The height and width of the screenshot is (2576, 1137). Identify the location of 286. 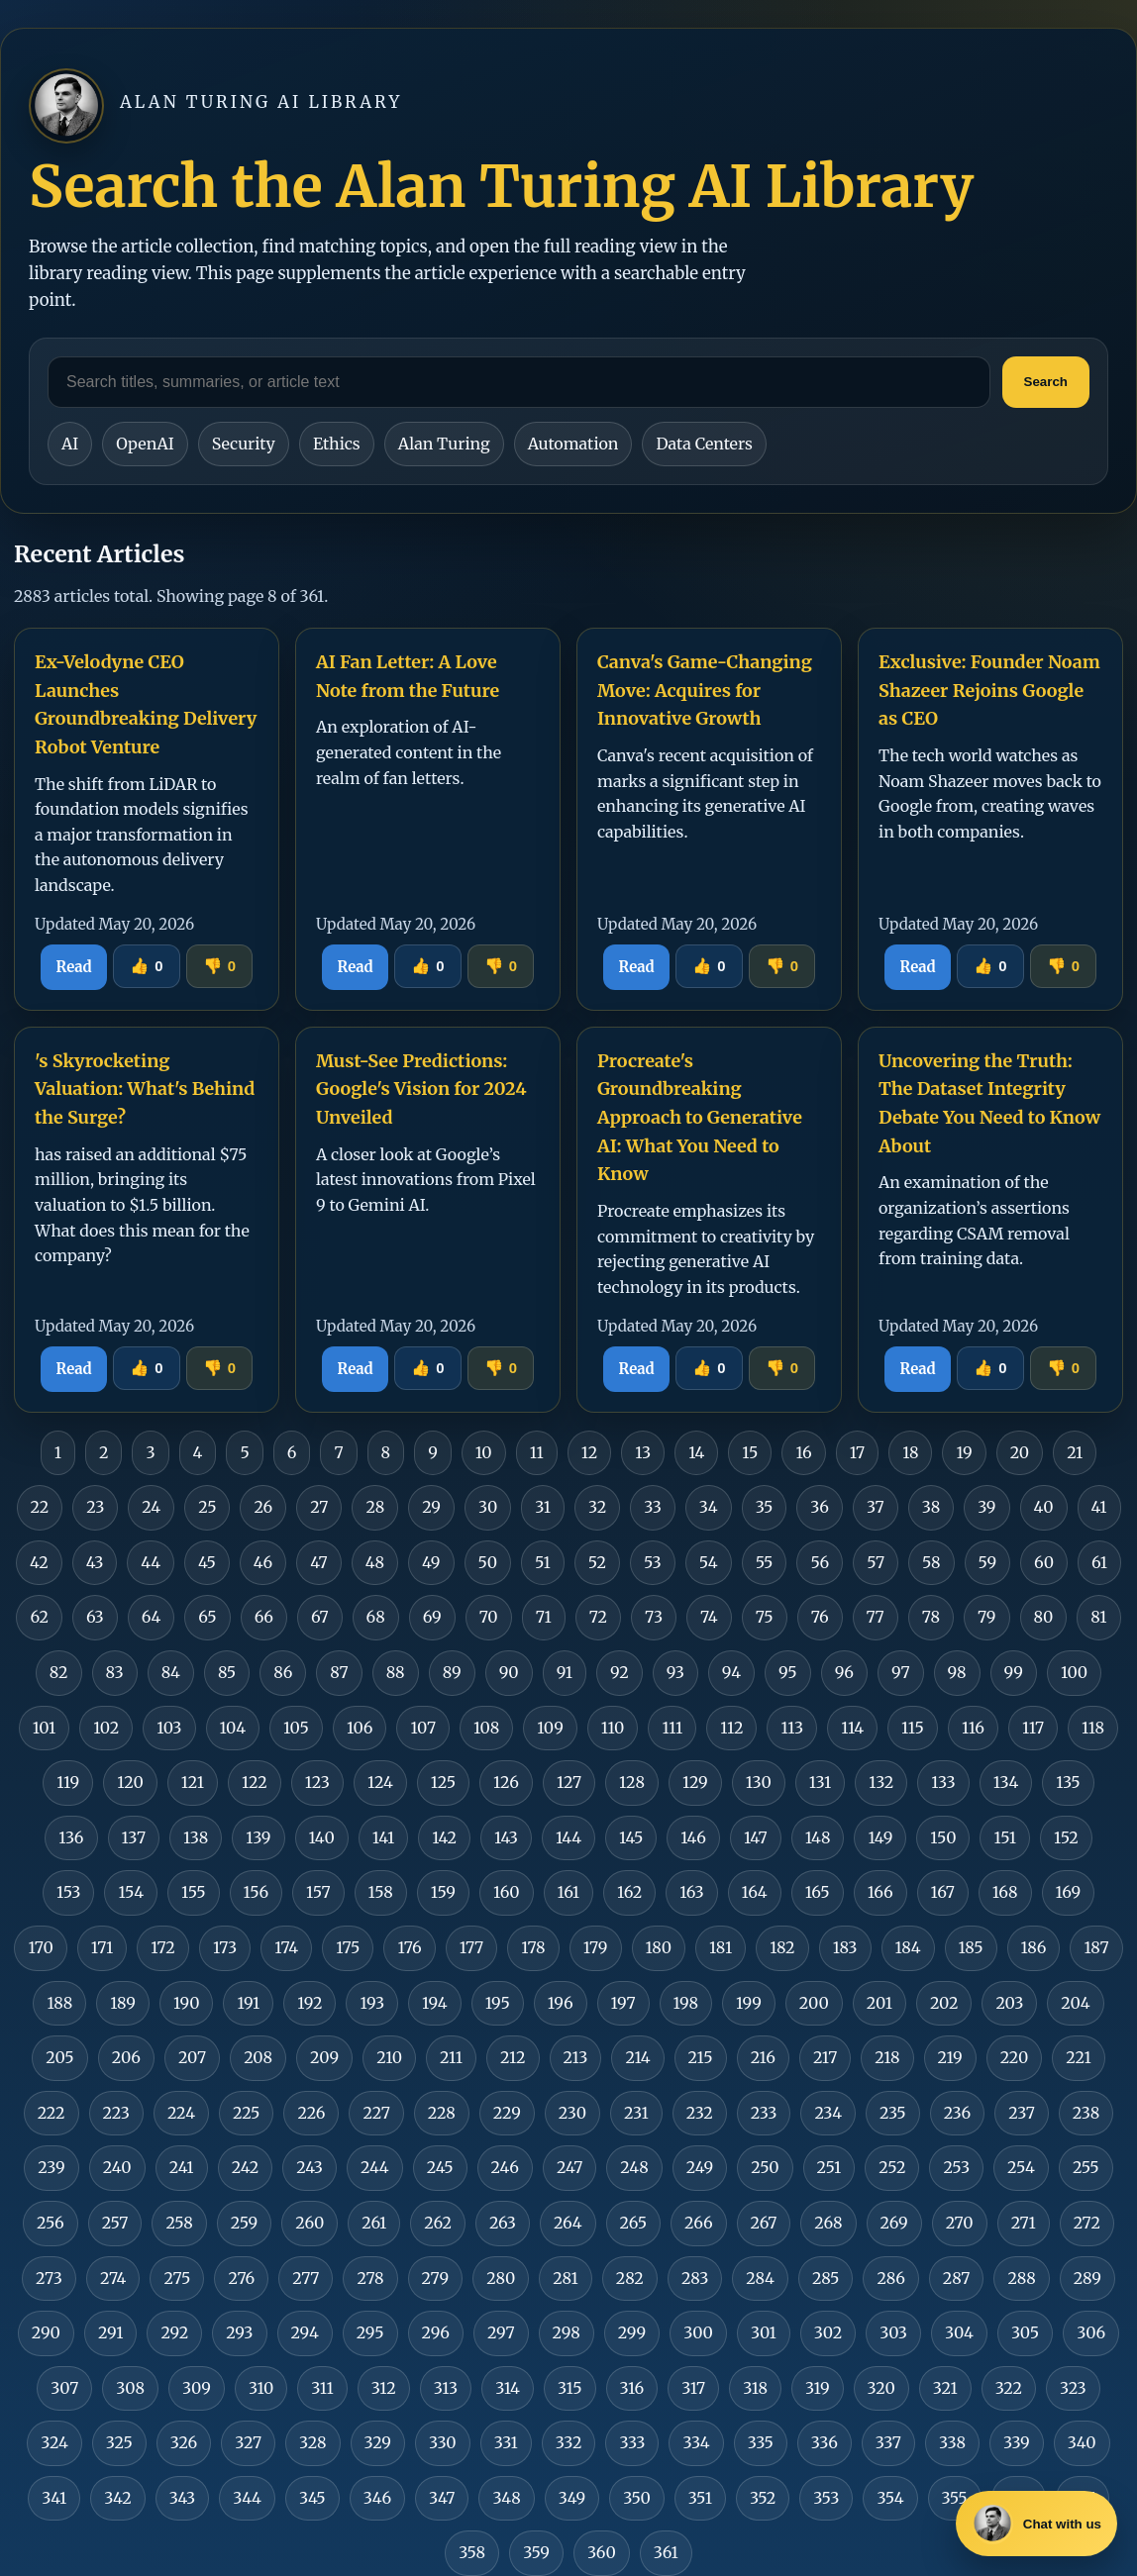
(890, 2278).